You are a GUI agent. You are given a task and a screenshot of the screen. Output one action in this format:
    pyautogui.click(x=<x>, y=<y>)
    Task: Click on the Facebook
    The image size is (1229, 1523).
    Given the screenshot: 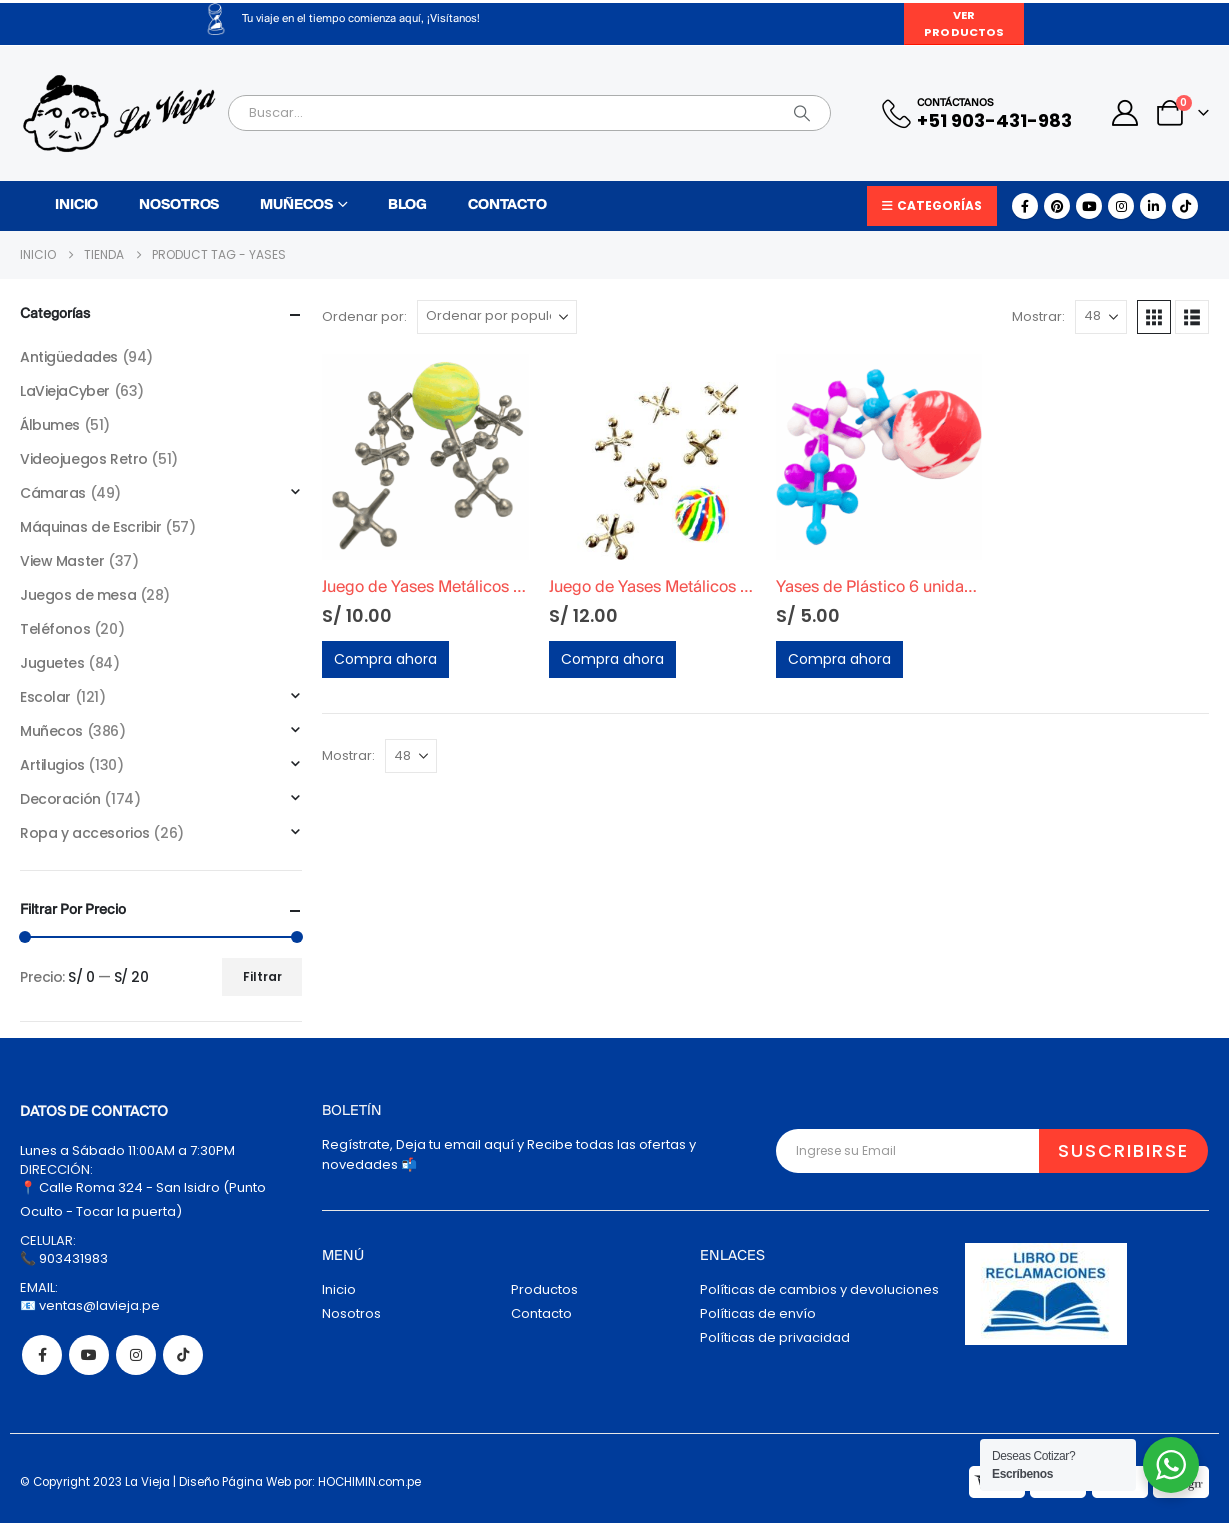 What is the action you would take?
    pyautogui.click(x=42, y=1355)
    